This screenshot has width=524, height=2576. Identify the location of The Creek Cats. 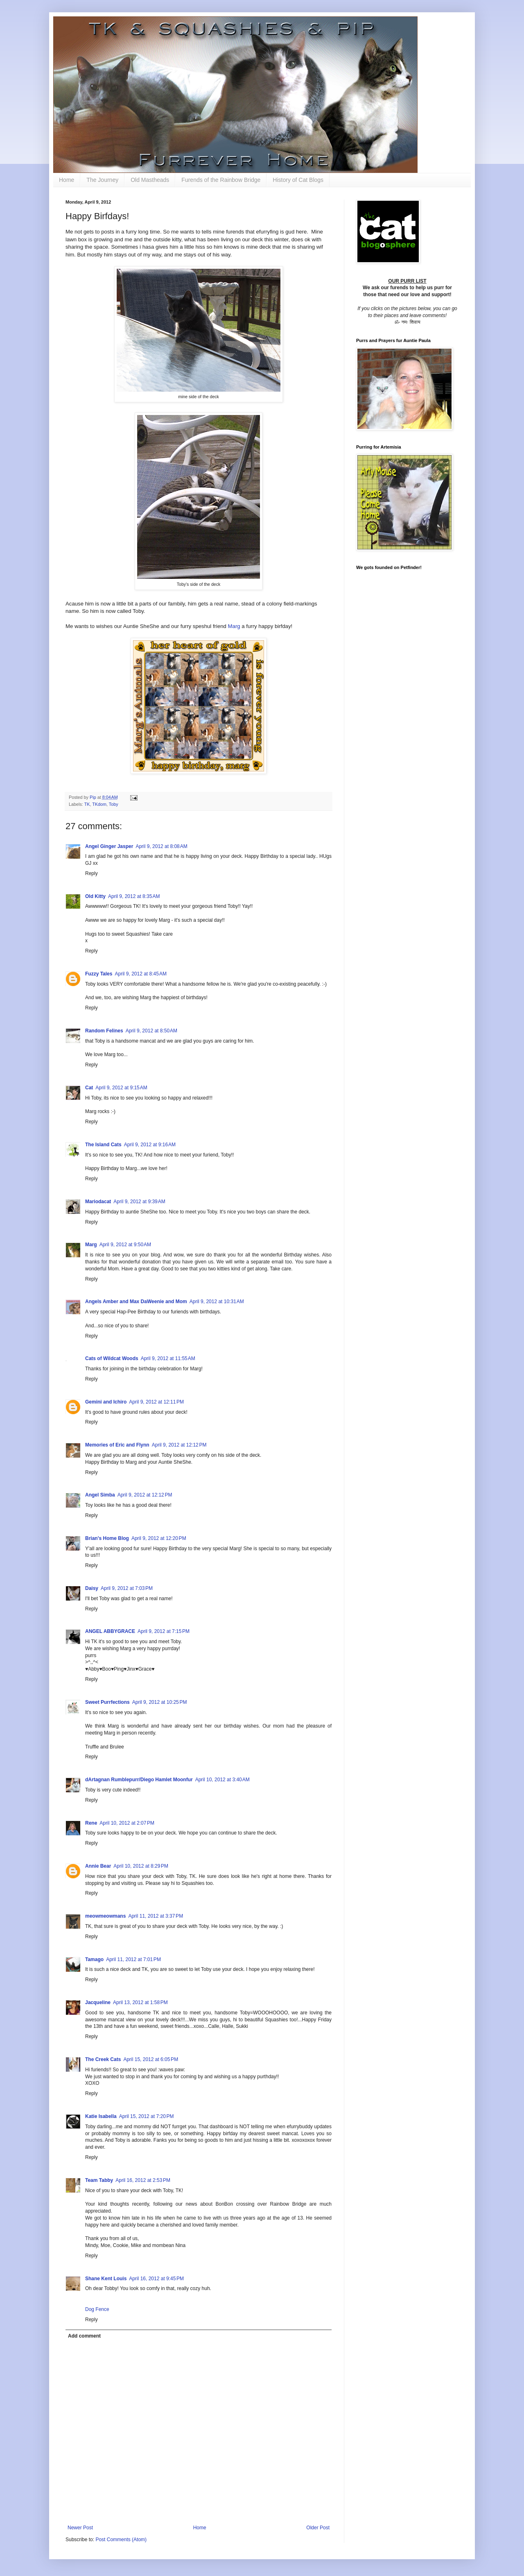
(103, 2059).